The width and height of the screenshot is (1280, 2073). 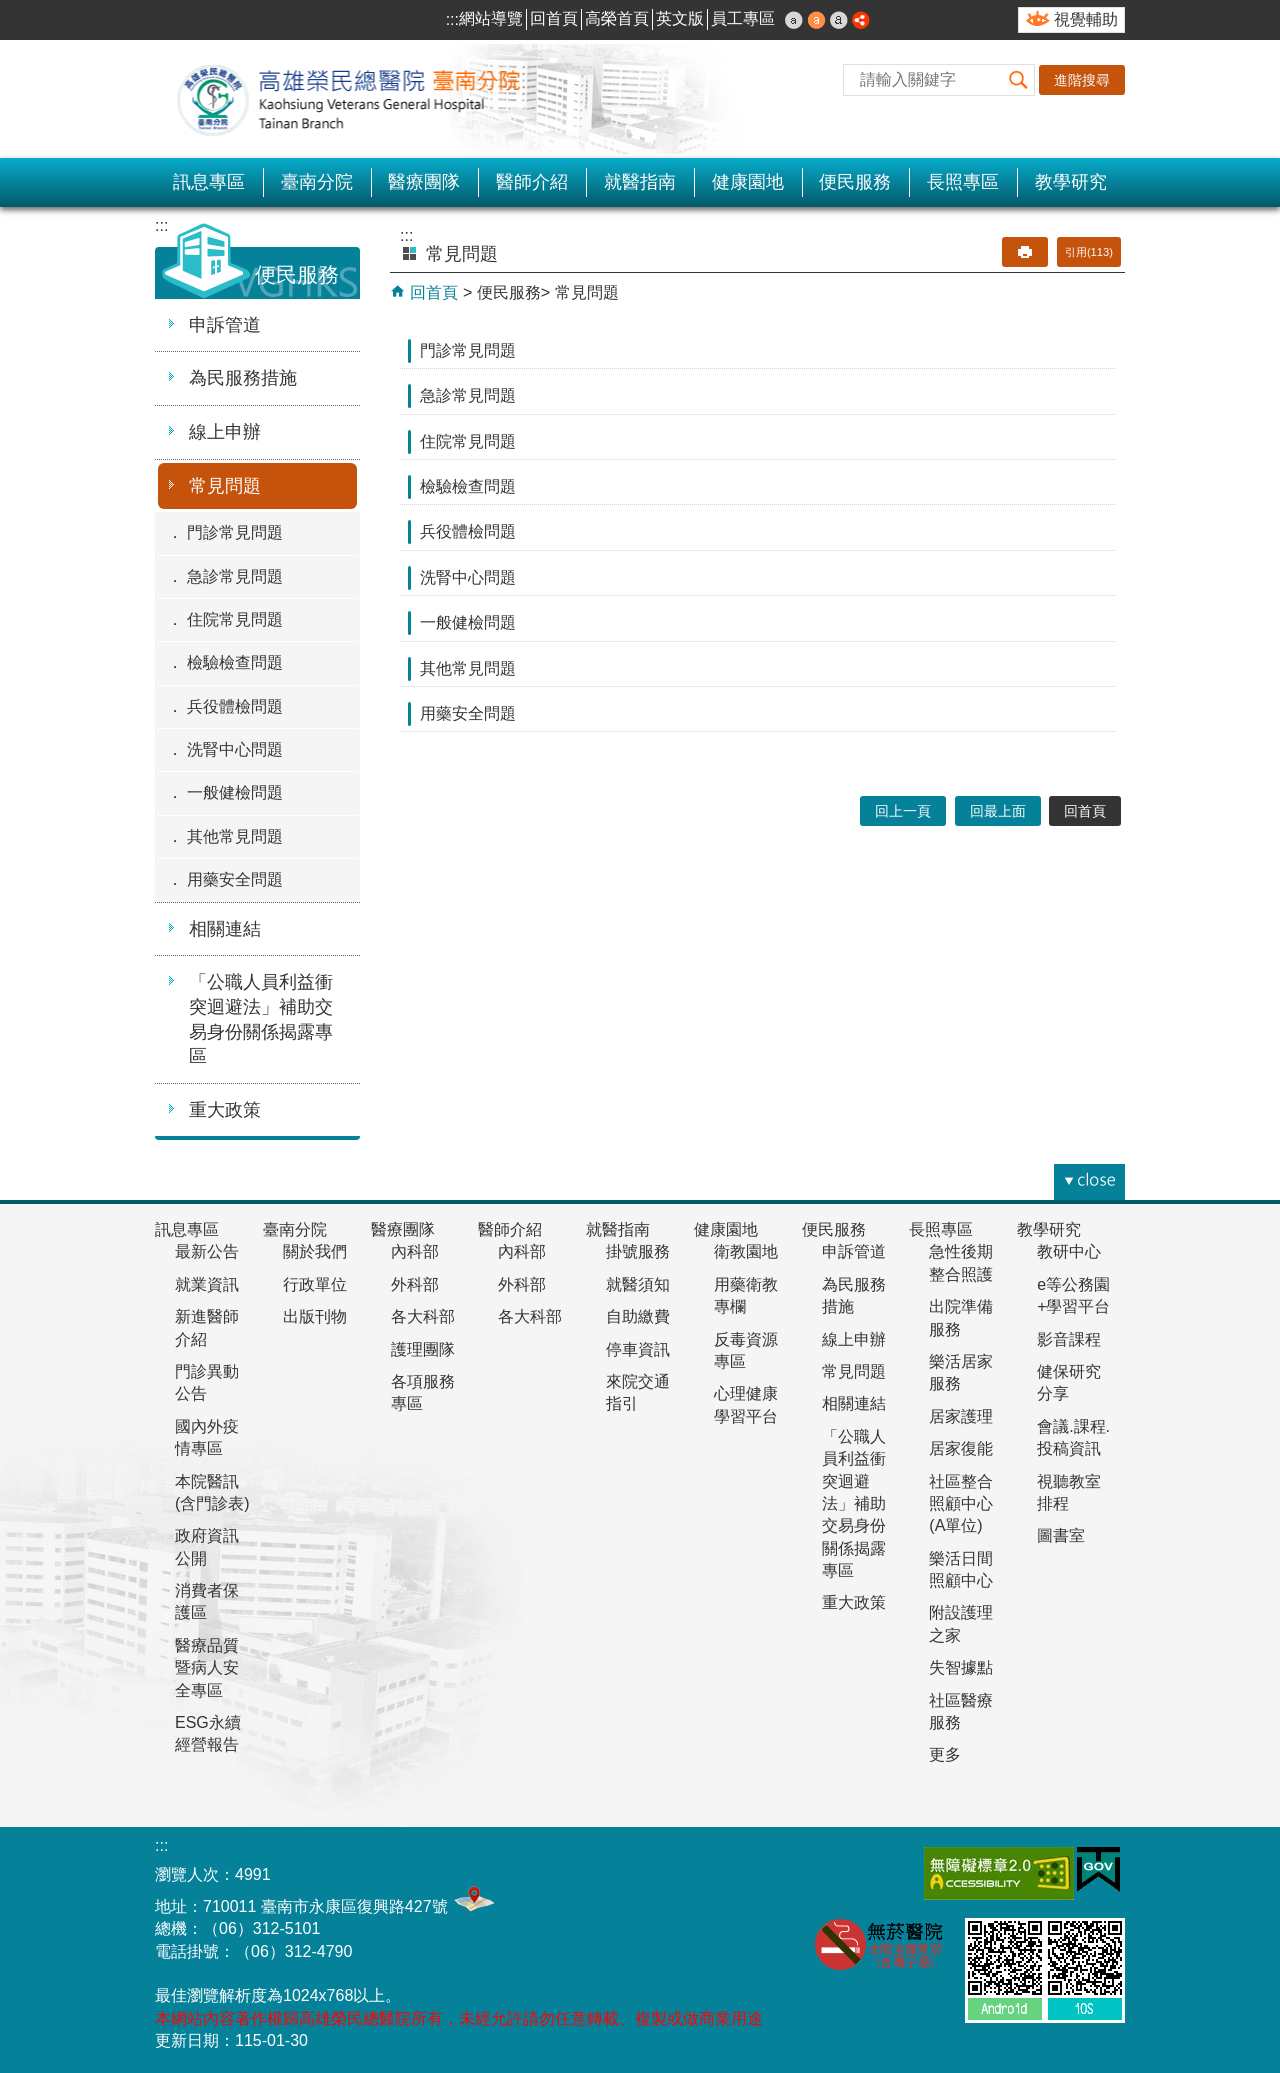 I want to click on 臺南分院, so click(x=317, y=182).